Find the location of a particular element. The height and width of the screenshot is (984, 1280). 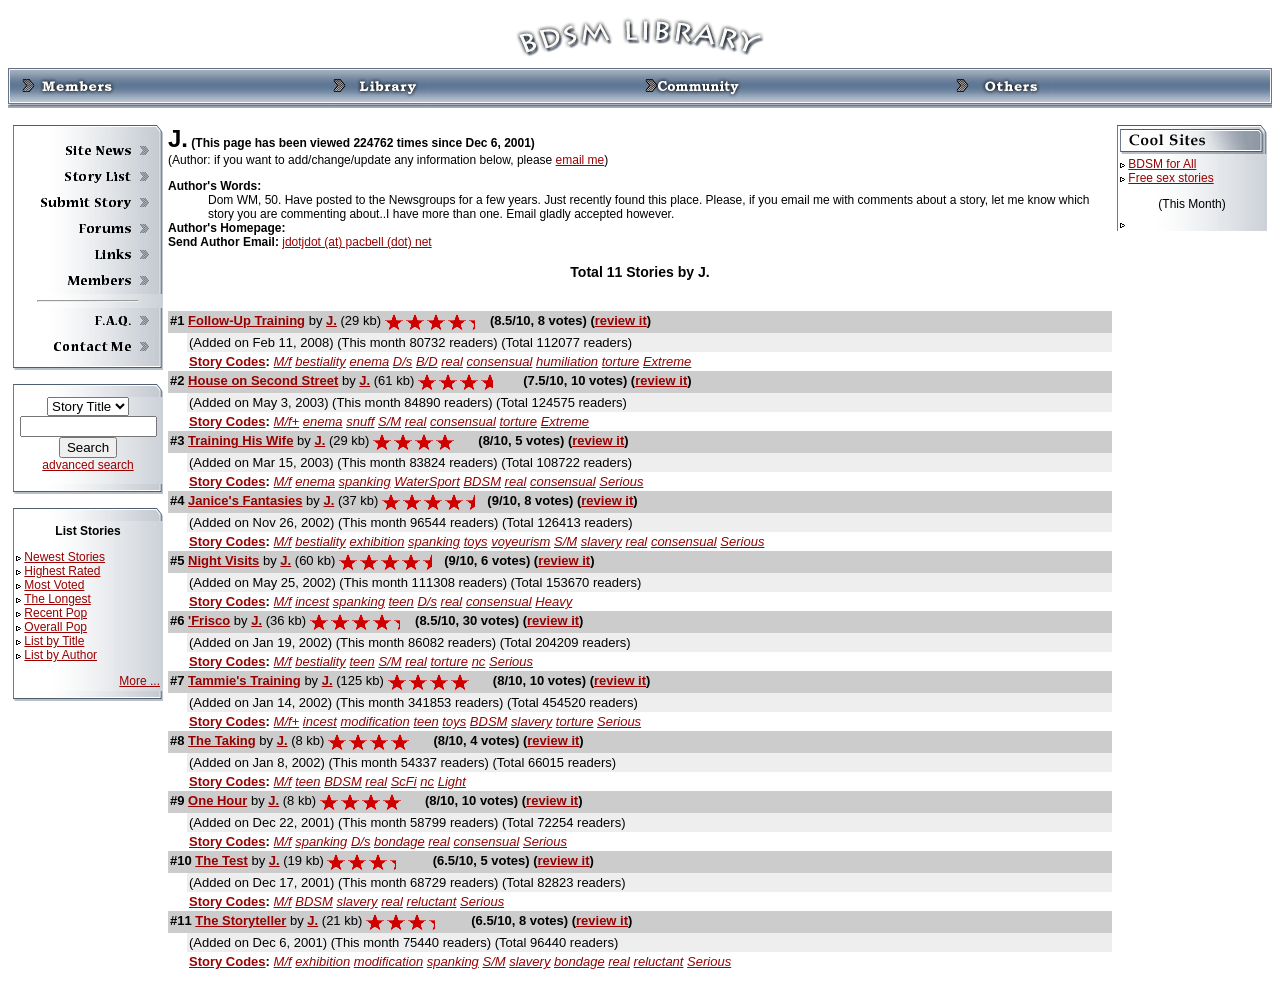

modification is located at coordinates (374, 721).